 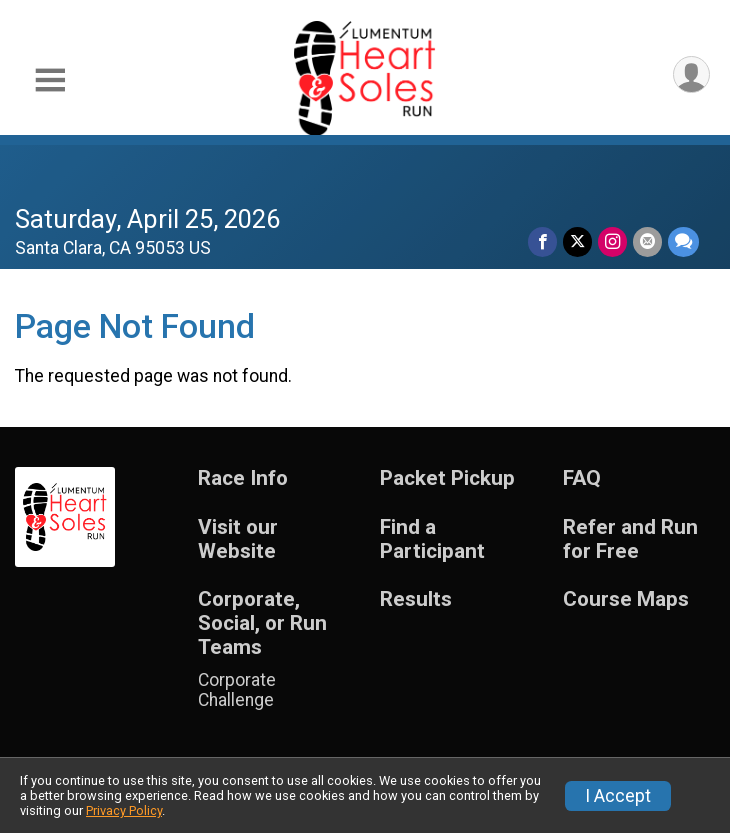 What do you see at coordinates (237, 690) in the screenshot?
I see `Corporate Challenge` at bounding box center [237, 690].